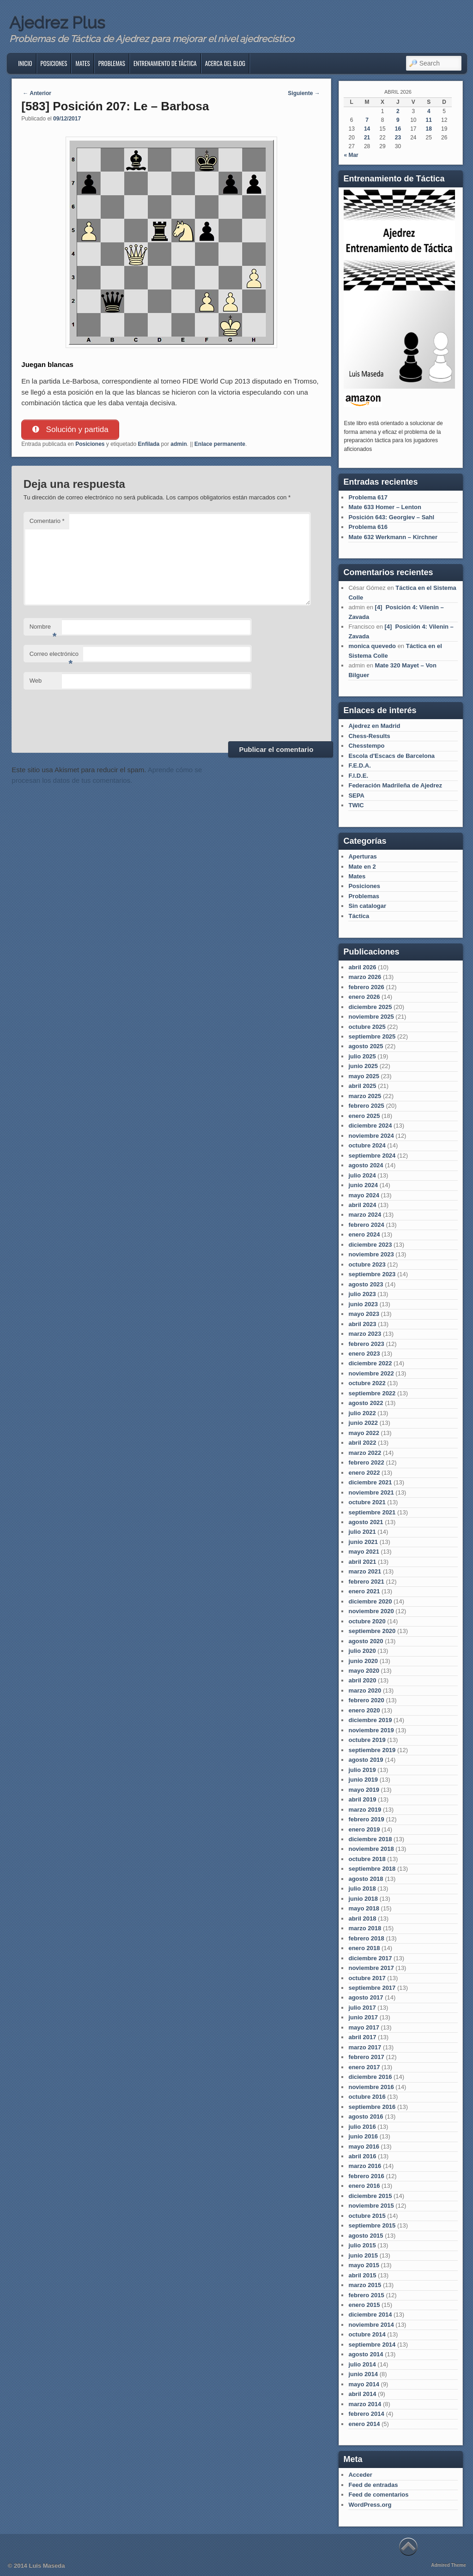 The height and width of the screenshot is (2576, 473). I want to click on septiembre 2016, so click(371, 2106).